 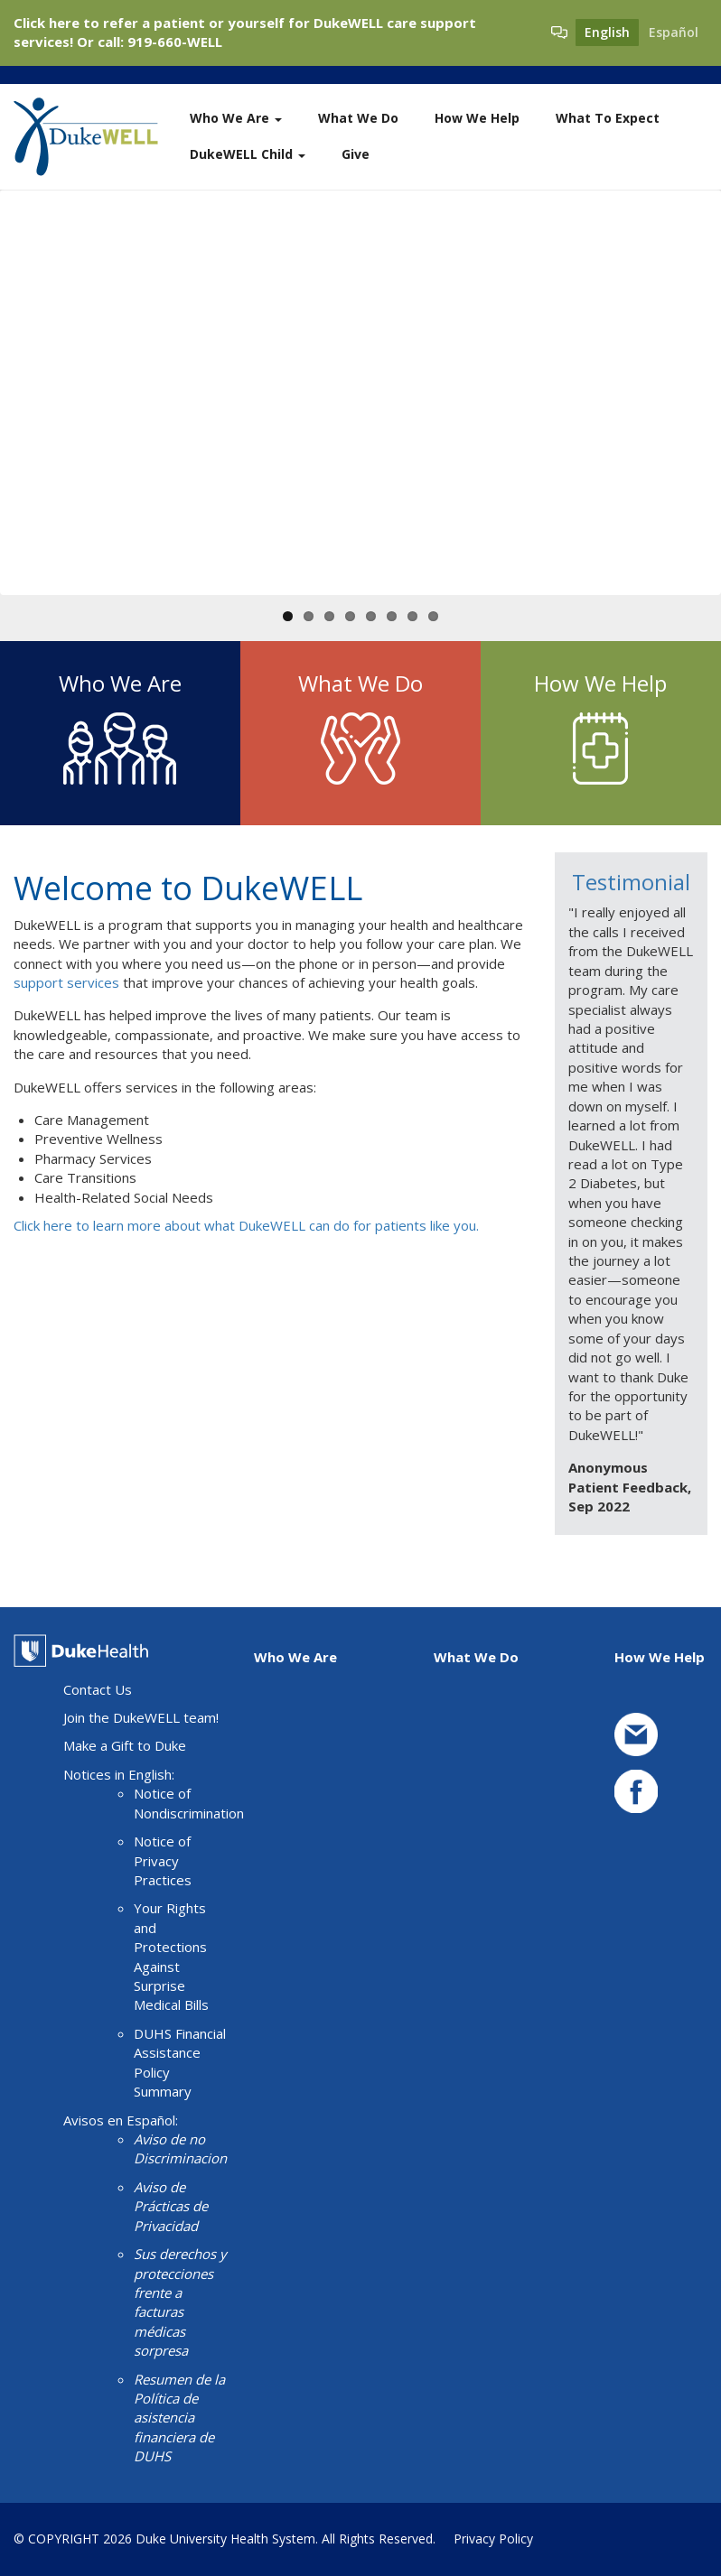 I want to click on What To Expect, so click(x=608, y=117).